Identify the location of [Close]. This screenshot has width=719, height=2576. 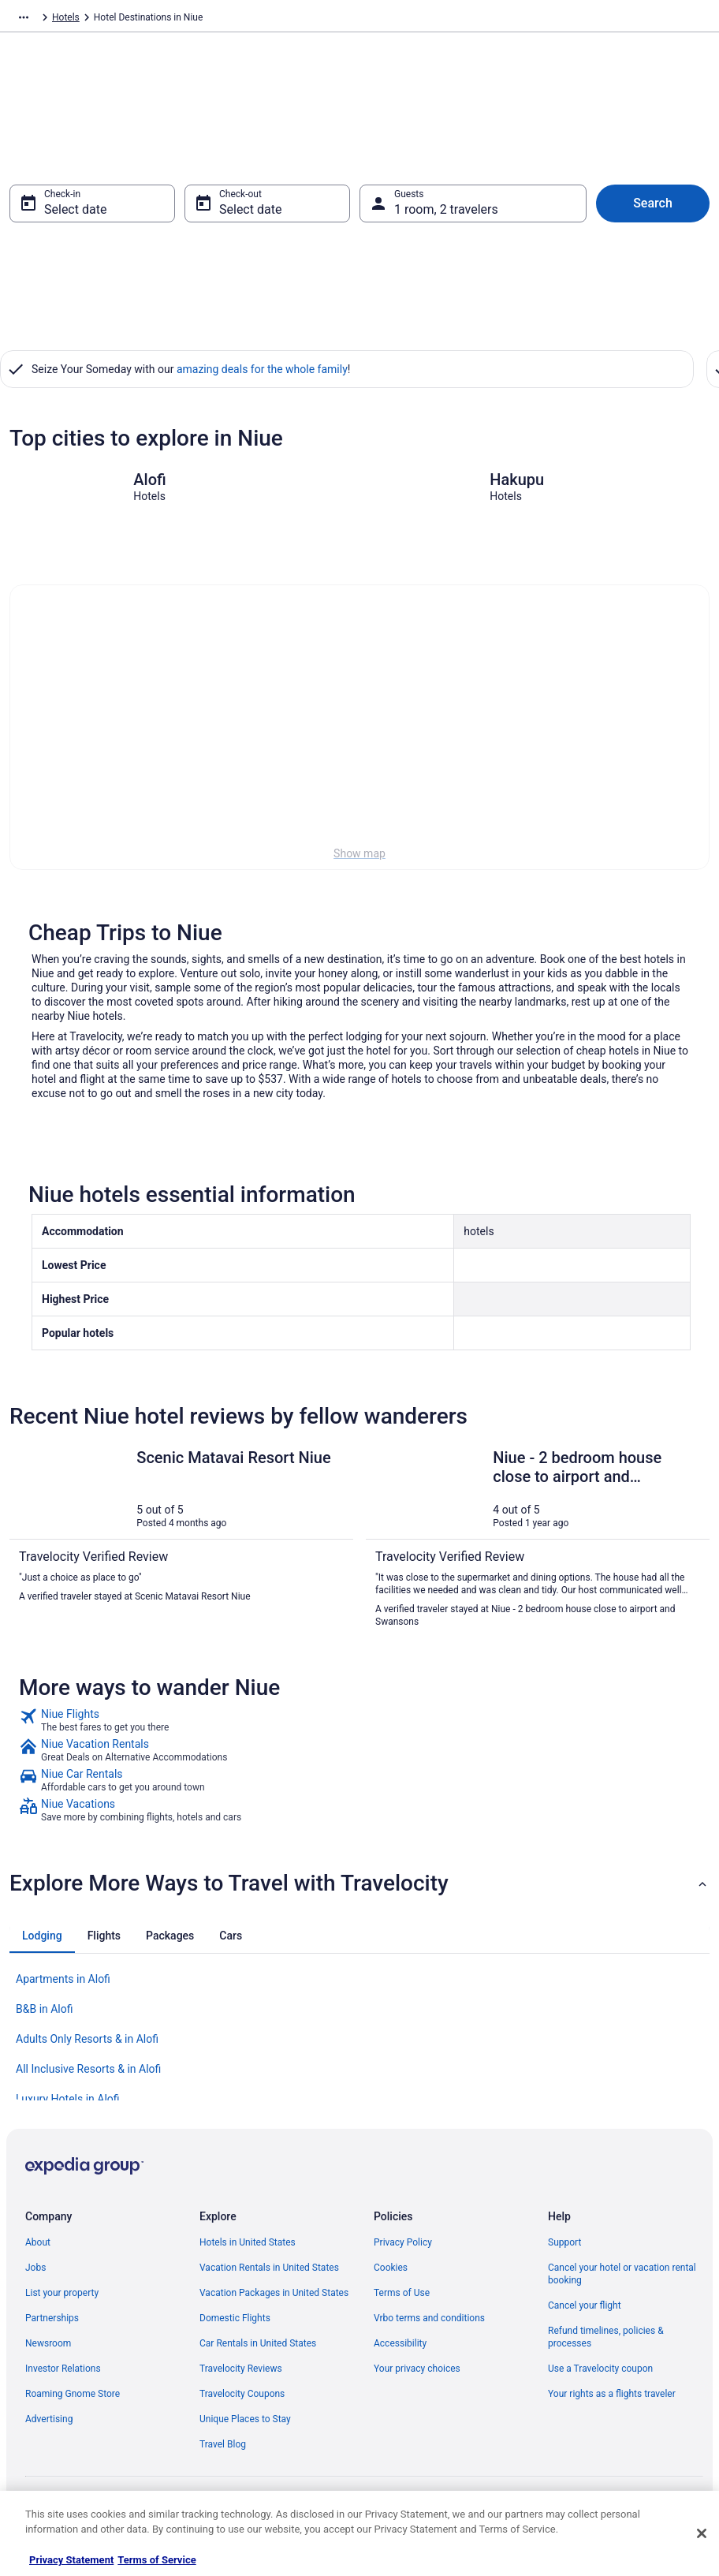
(701, 2533).